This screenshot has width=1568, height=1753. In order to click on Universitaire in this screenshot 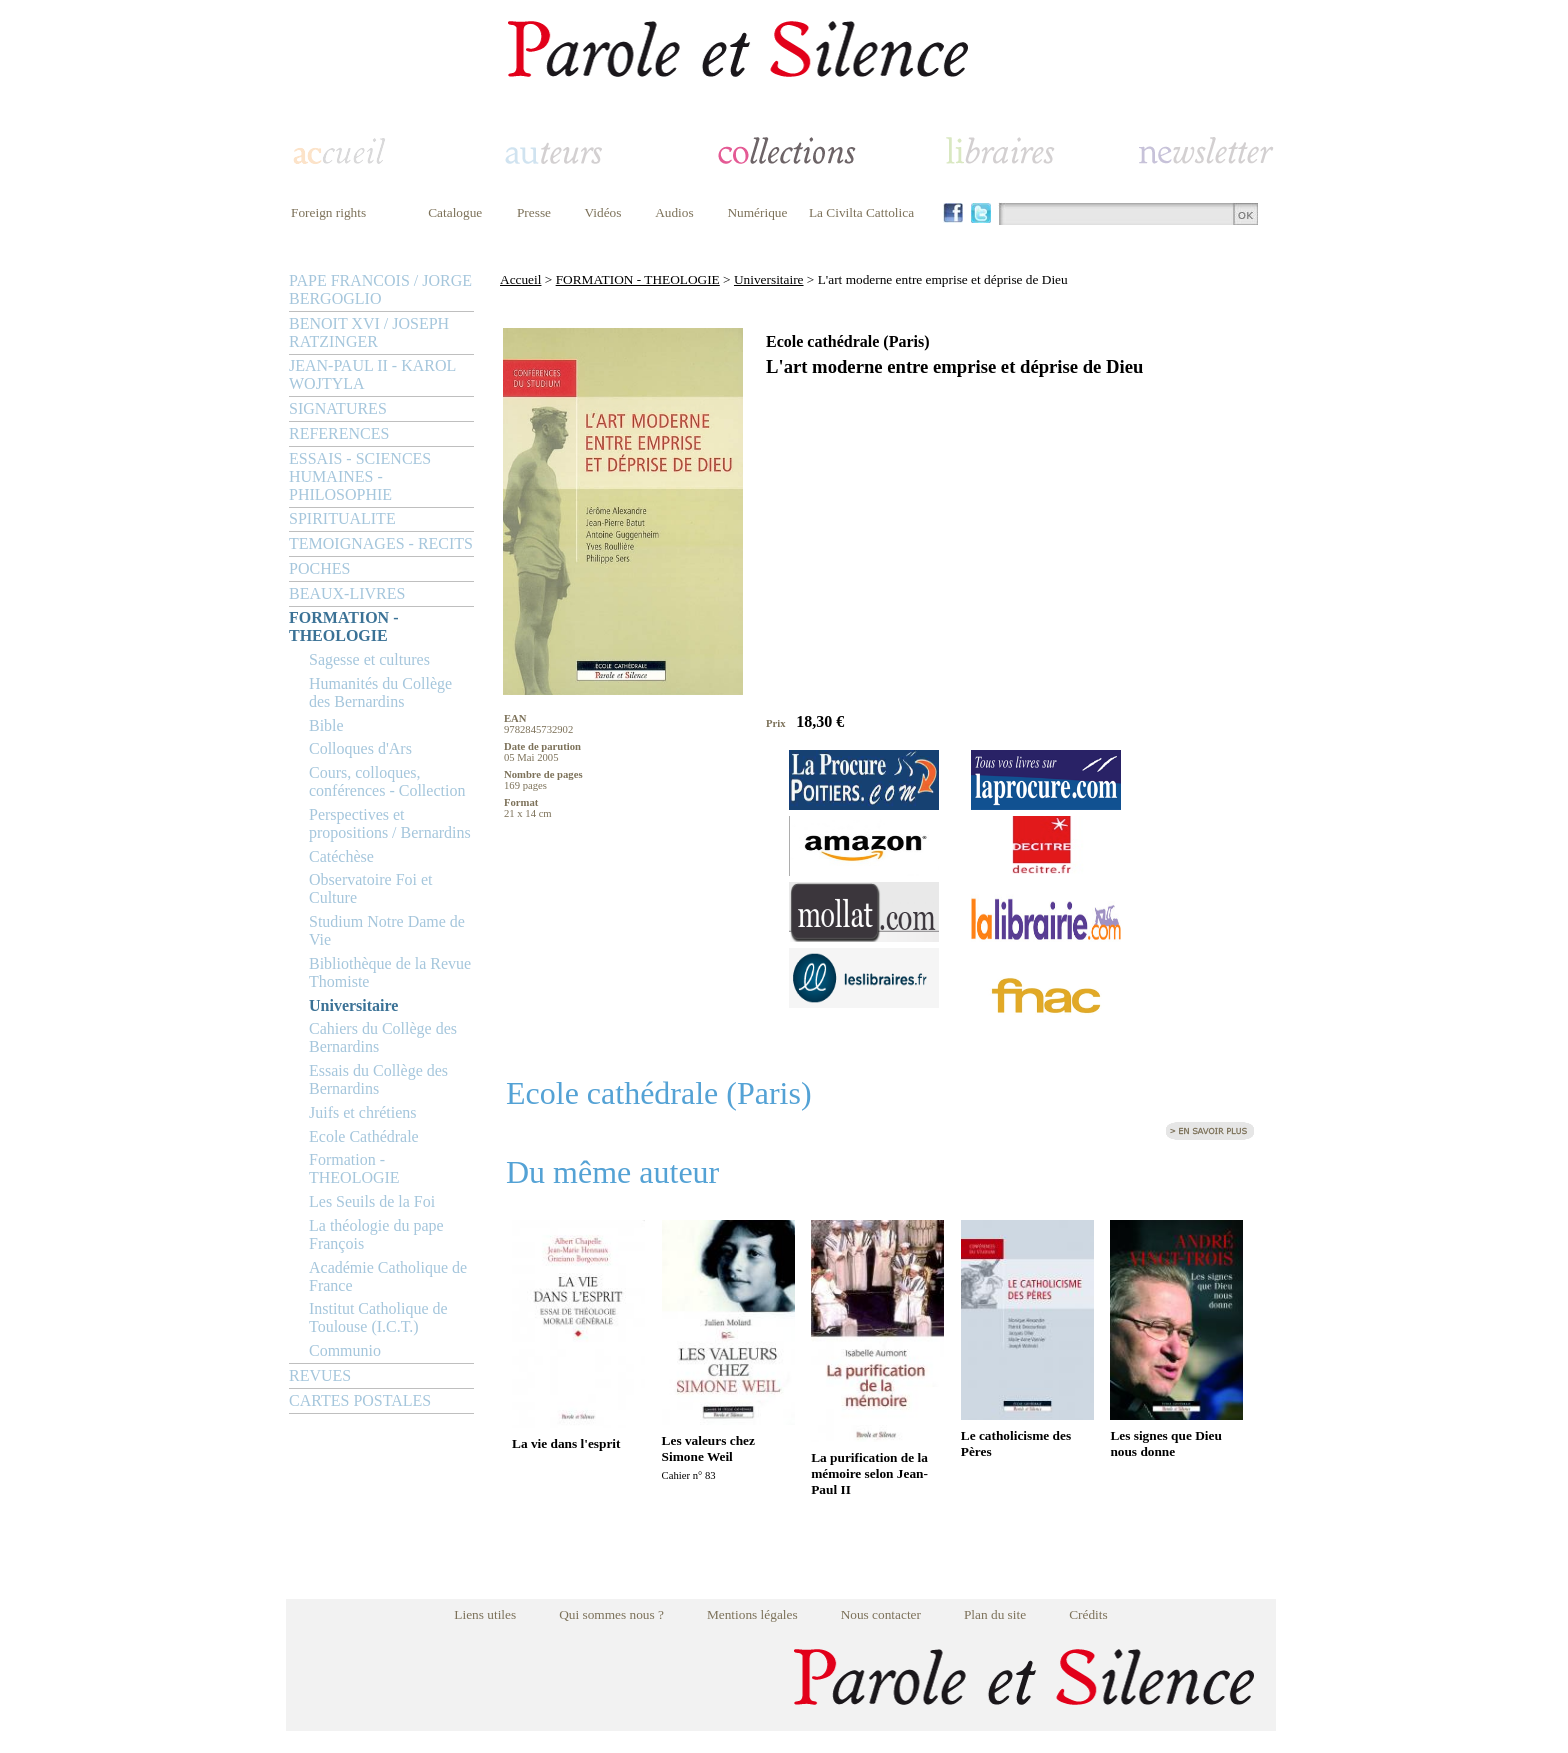, I will do `click(353, 1005)`.